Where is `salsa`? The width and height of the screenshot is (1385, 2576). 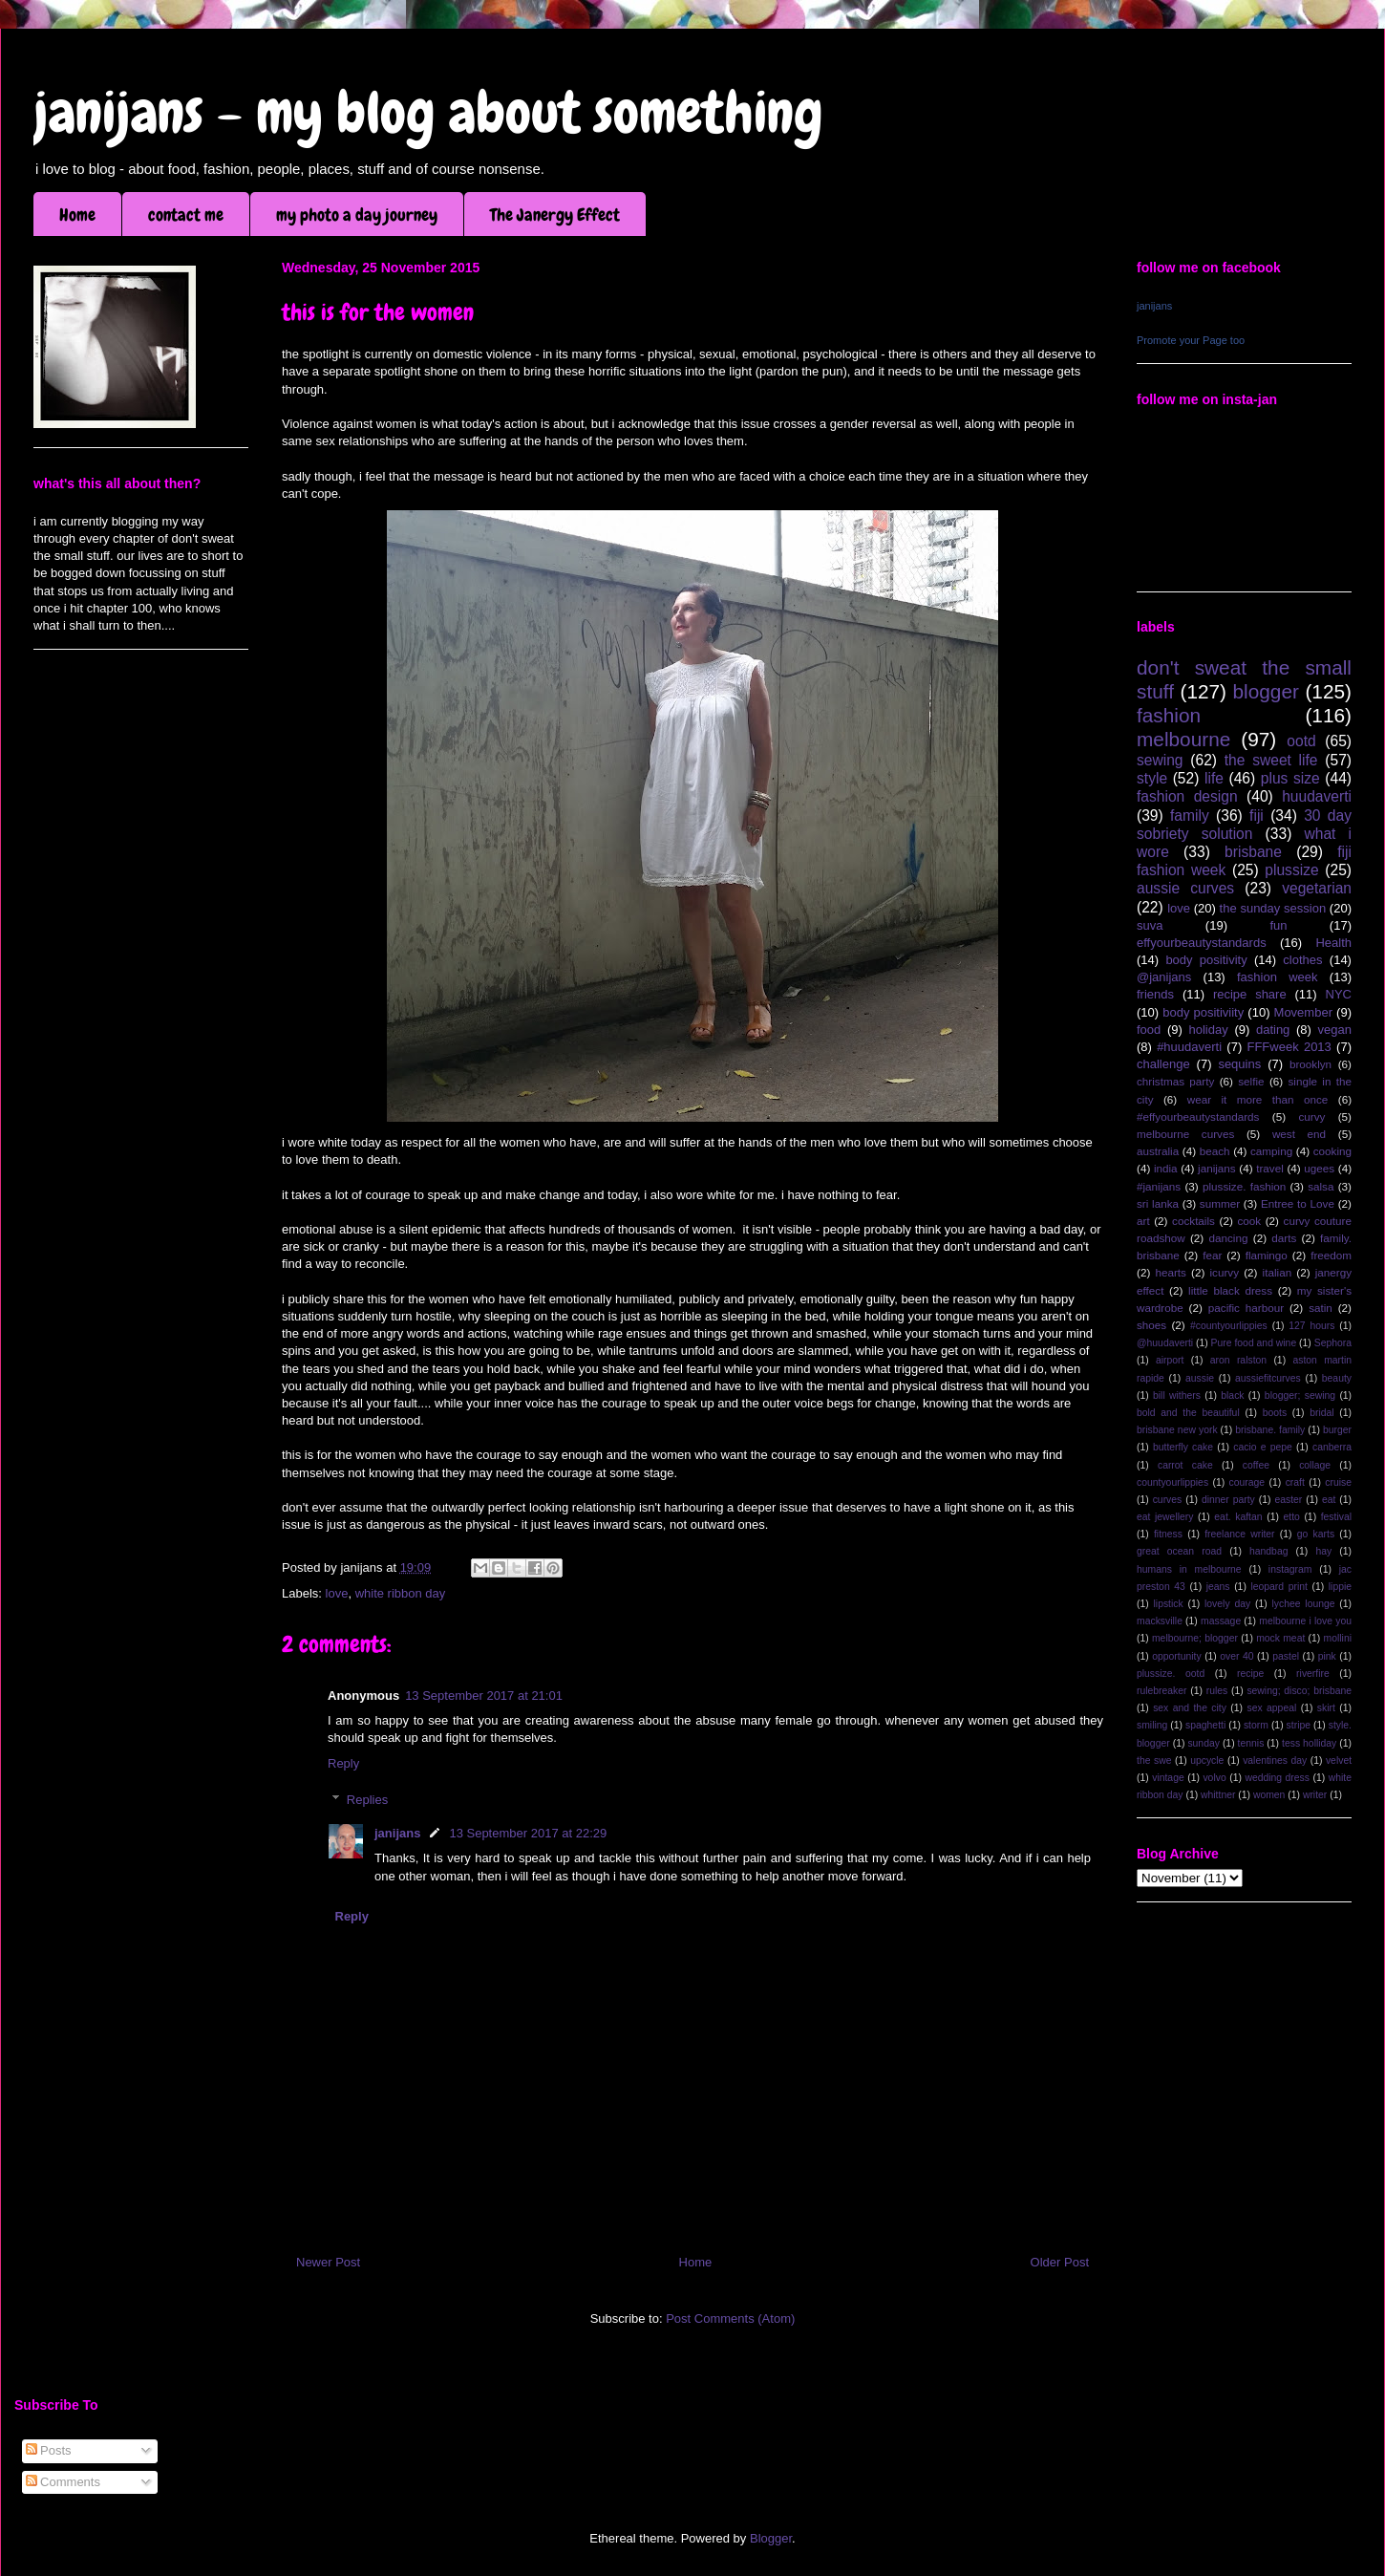
salsa is located at coordinates (1320, 1186).